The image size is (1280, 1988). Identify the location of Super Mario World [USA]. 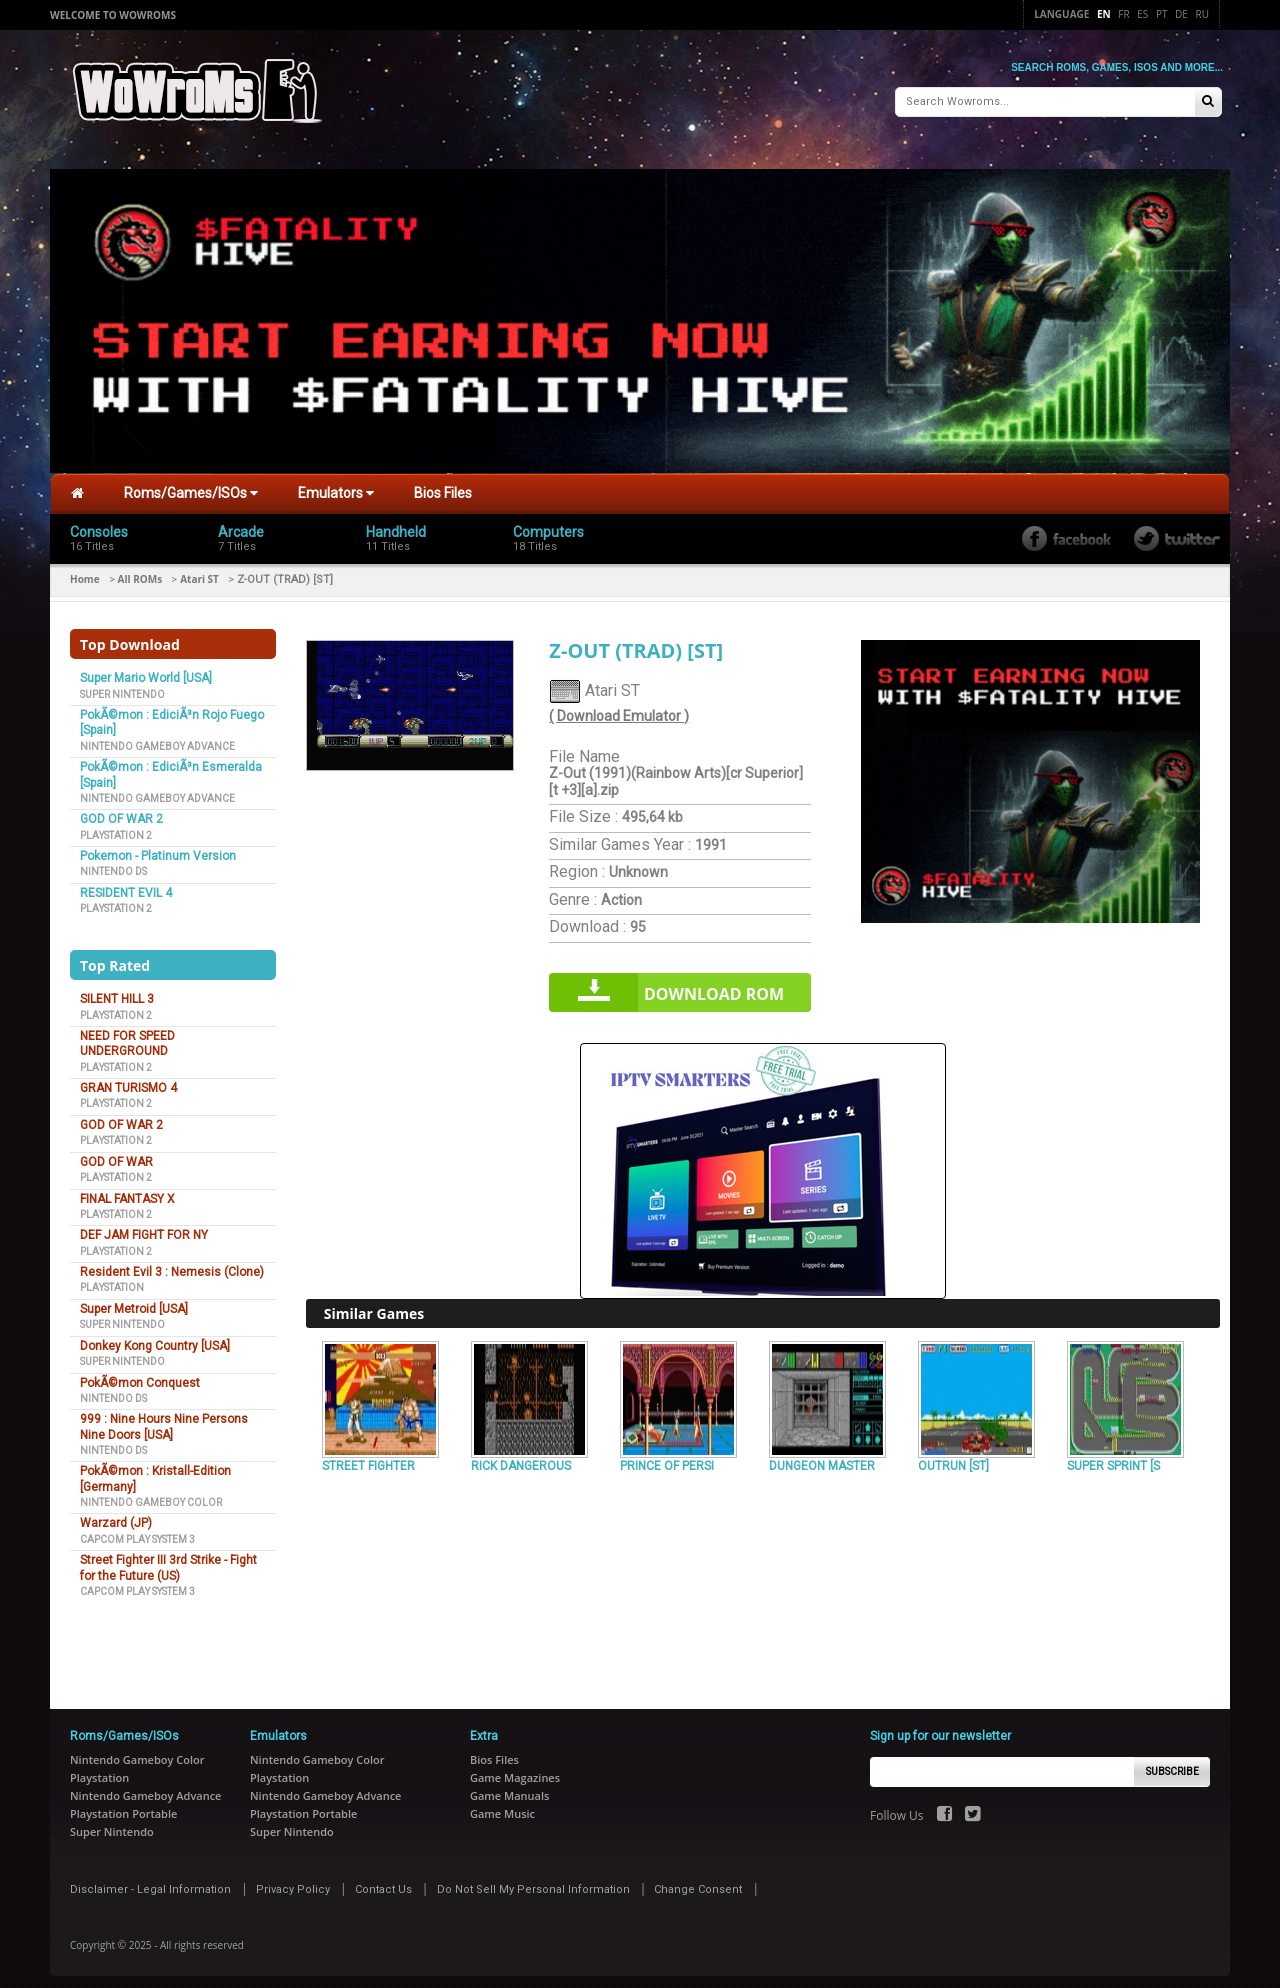
(146, 670).